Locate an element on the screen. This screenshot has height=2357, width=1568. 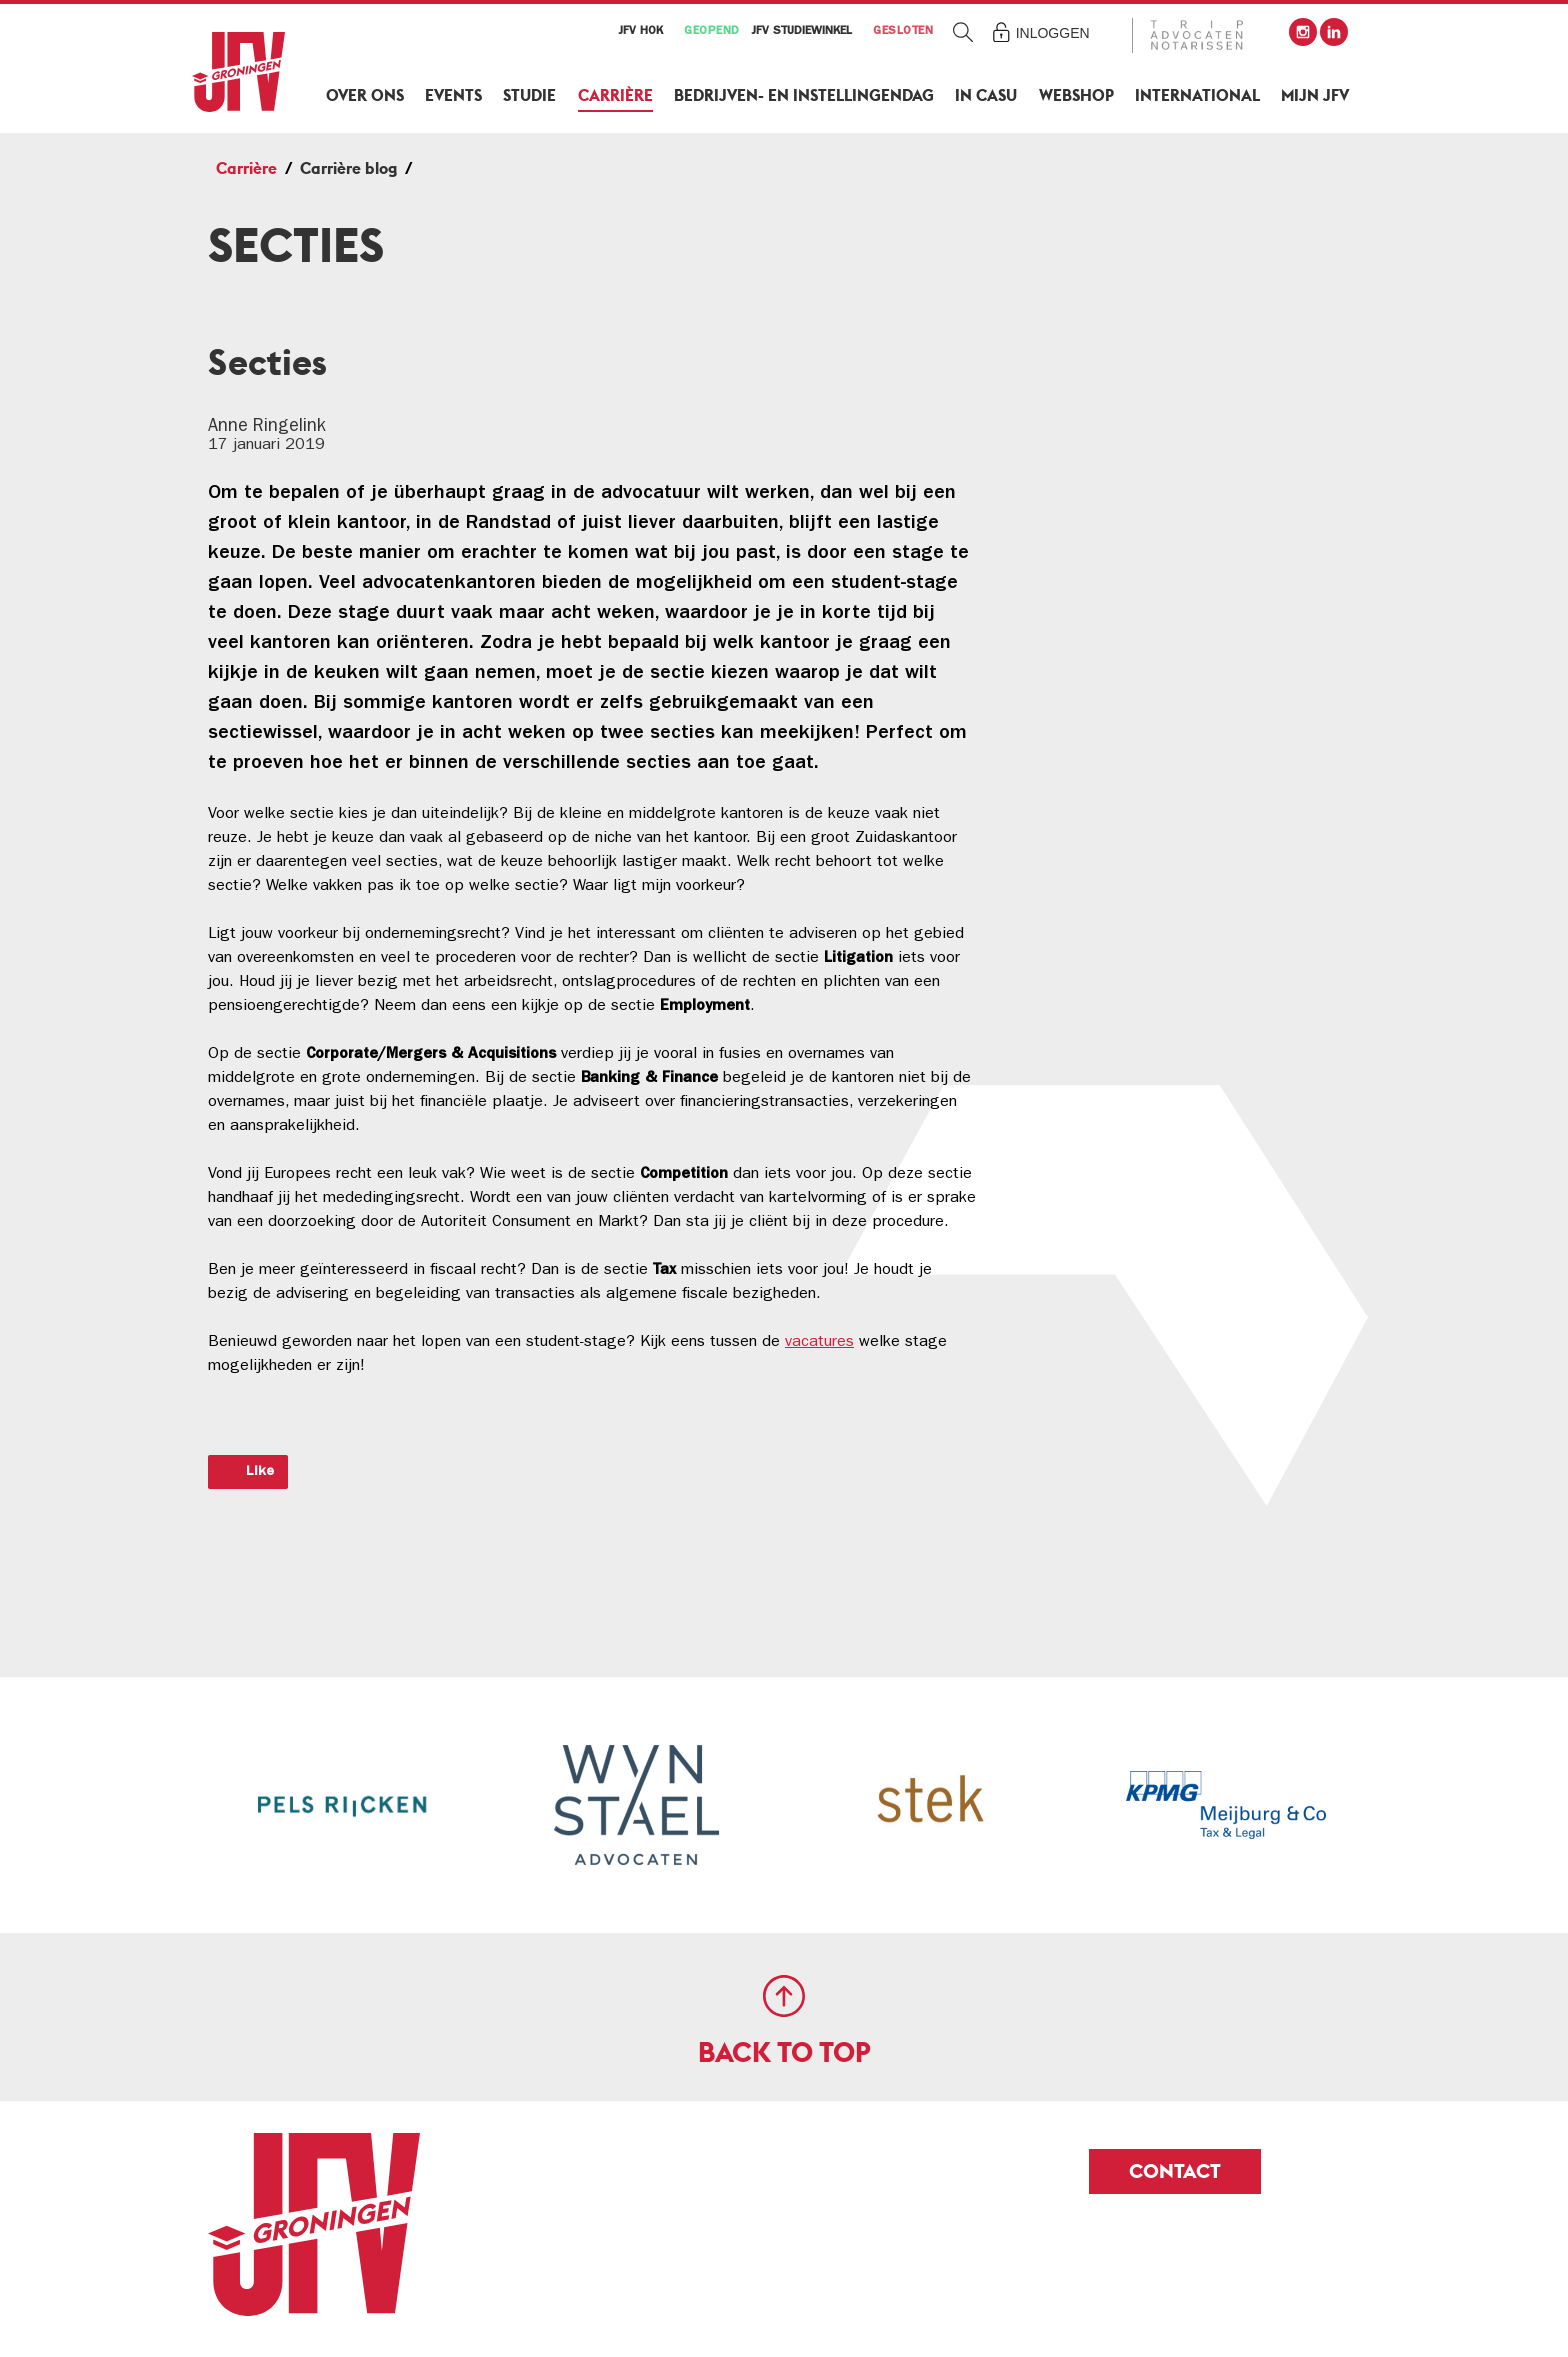
Webshop is located at coordinates (1076, 95).